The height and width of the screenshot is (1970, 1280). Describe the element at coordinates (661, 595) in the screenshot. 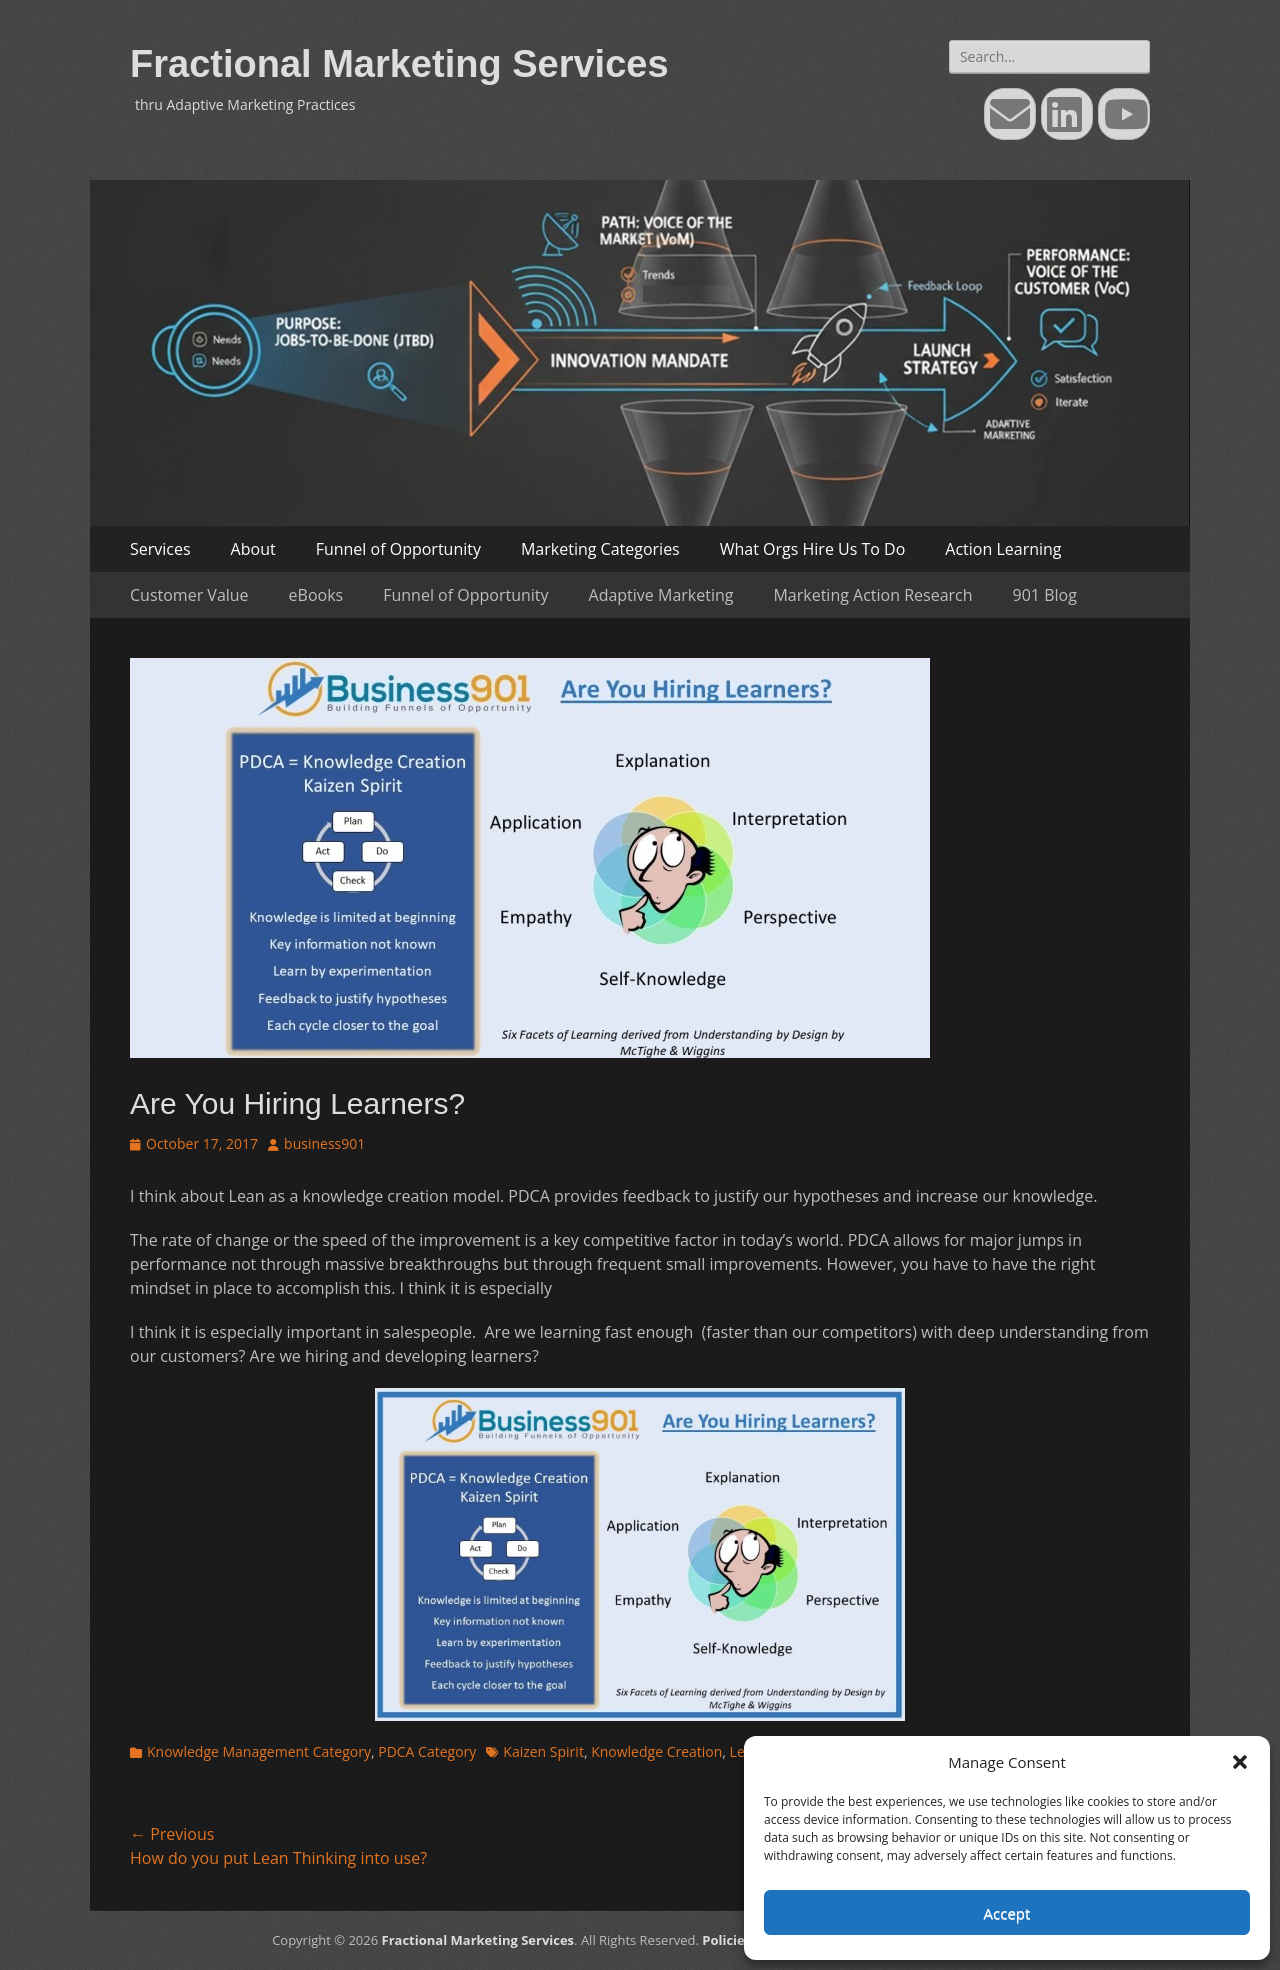

I see `Adaptive Marketing` at that location.